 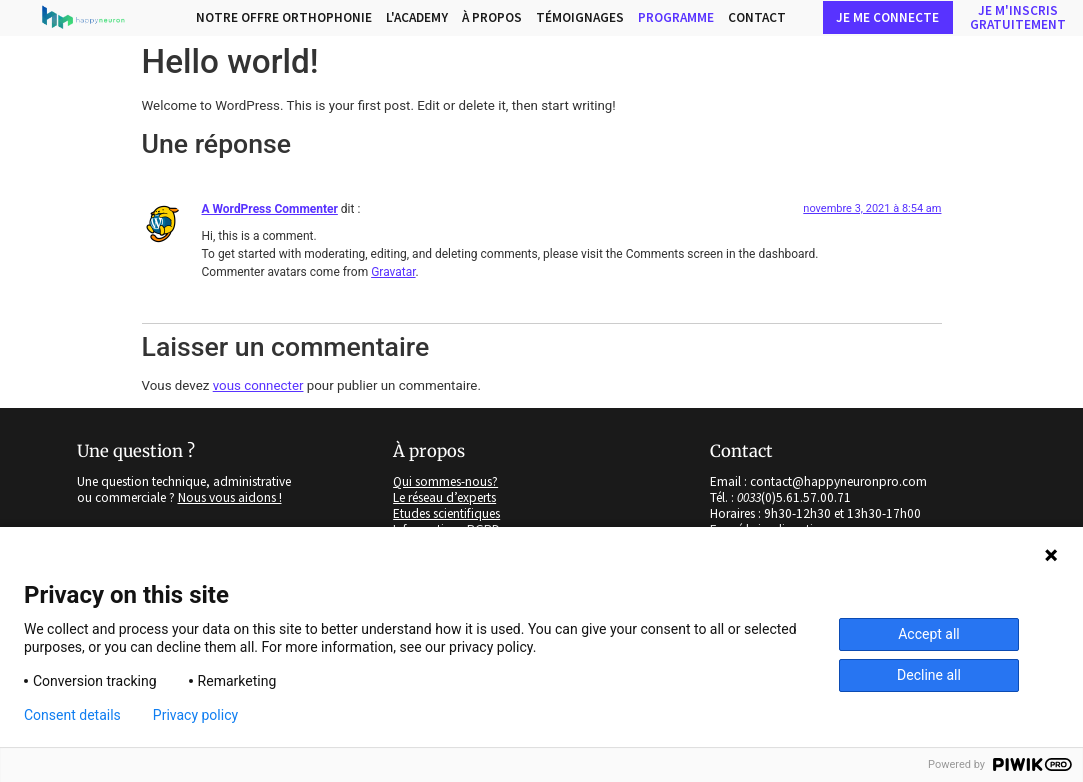 What do you see at coordinates (444, 498) in the screenshot?
I see `Le réseau d’experts` at bounding box center [444, 498].